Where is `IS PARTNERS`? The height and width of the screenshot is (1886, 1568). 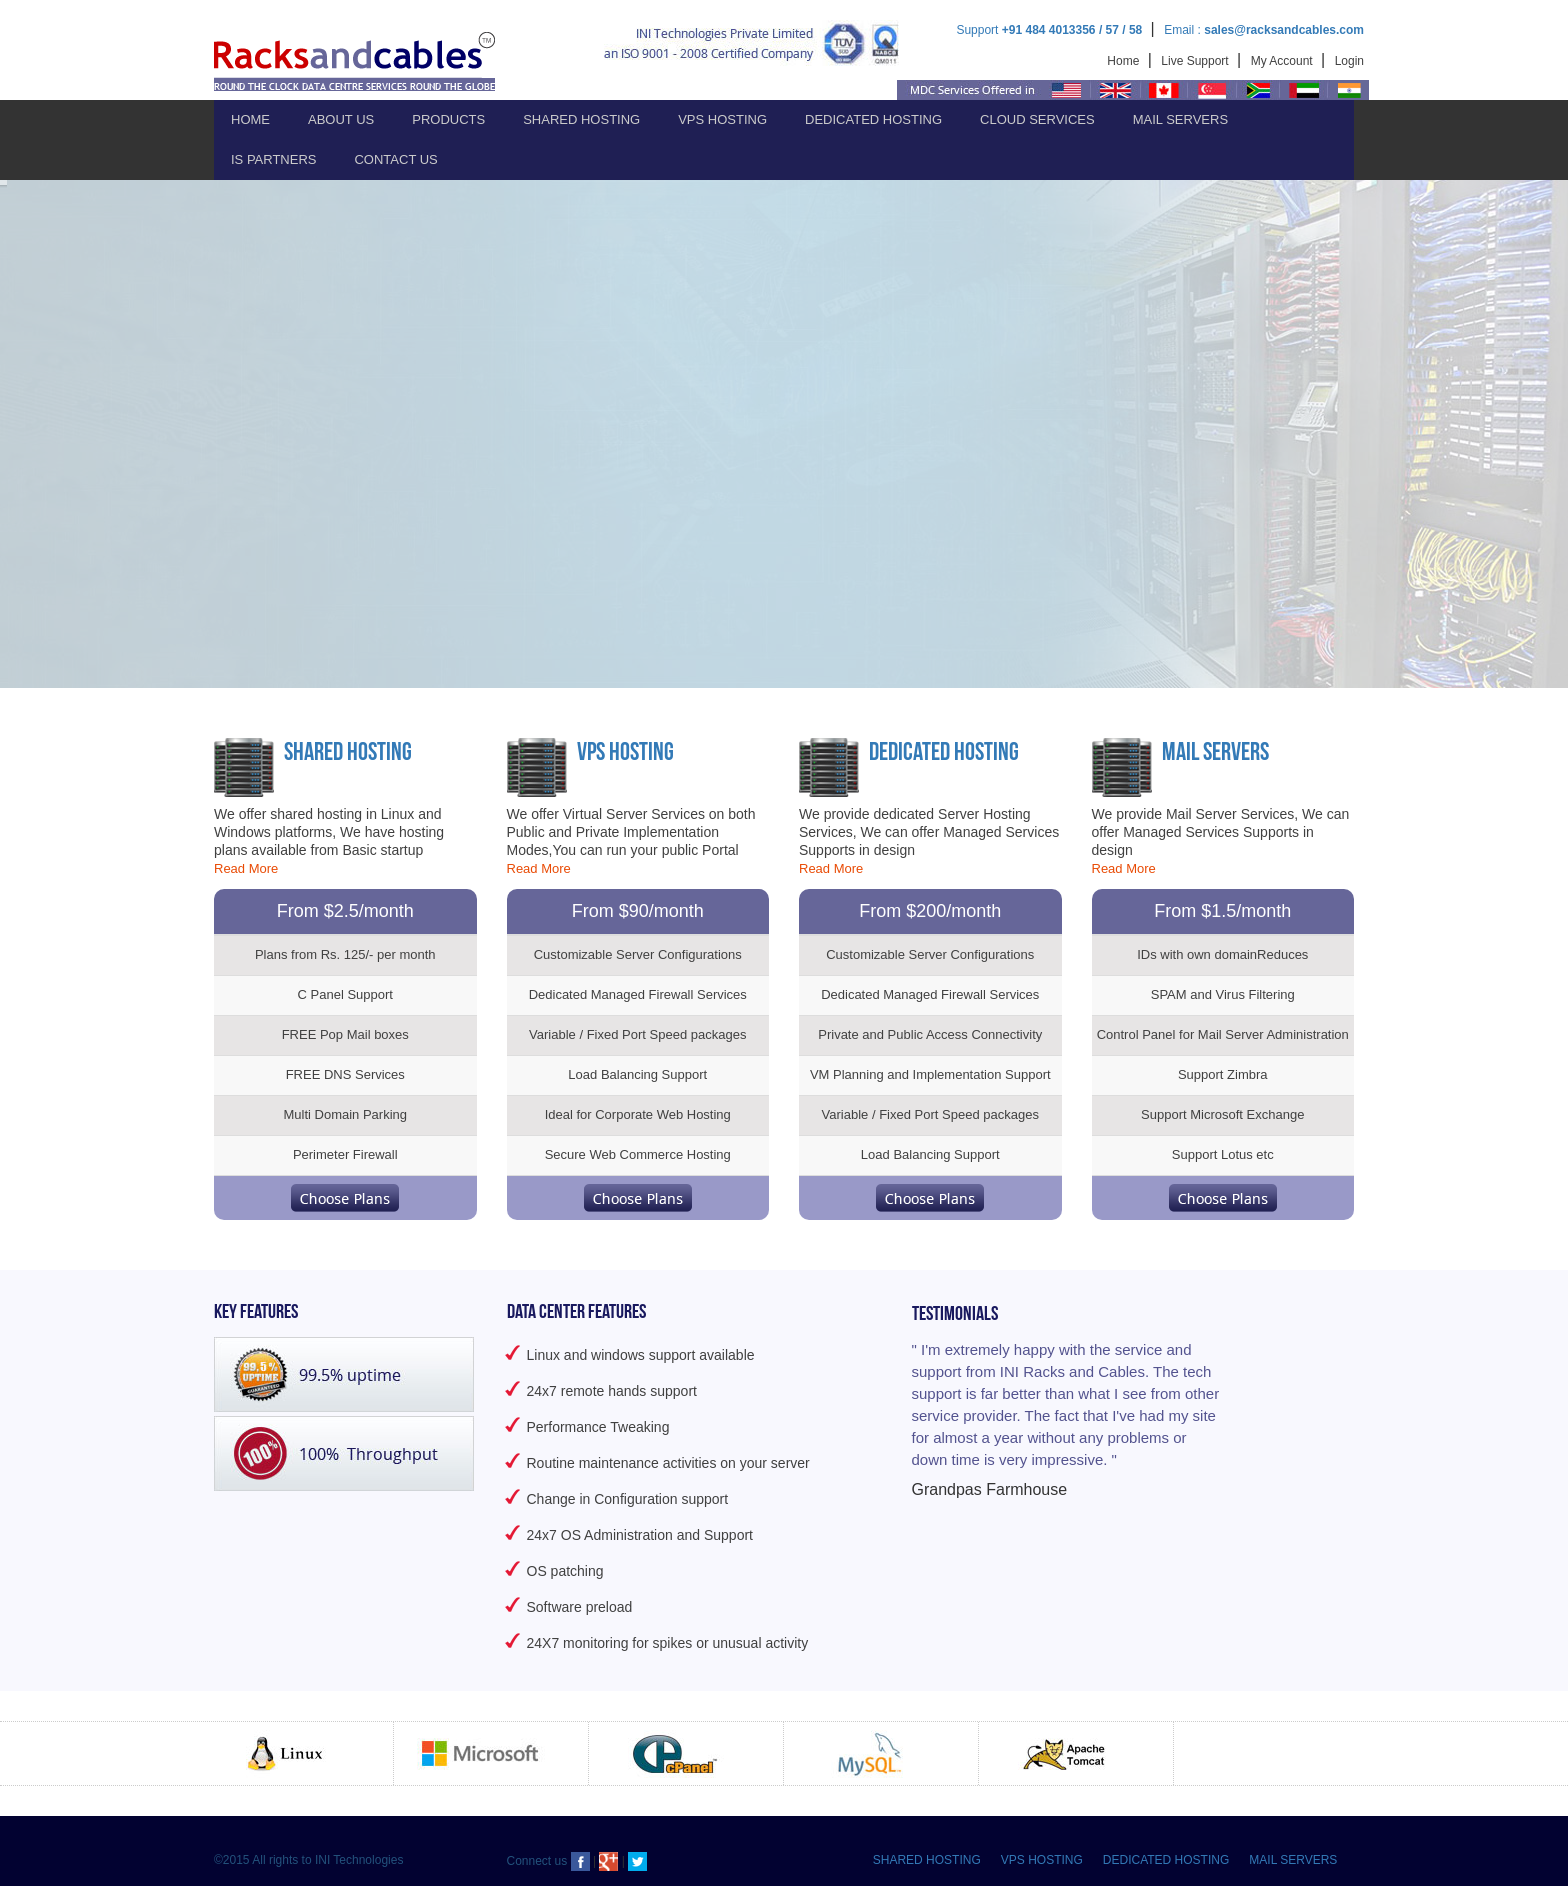
IS PARTNERS is located at coordinates (273, 159).